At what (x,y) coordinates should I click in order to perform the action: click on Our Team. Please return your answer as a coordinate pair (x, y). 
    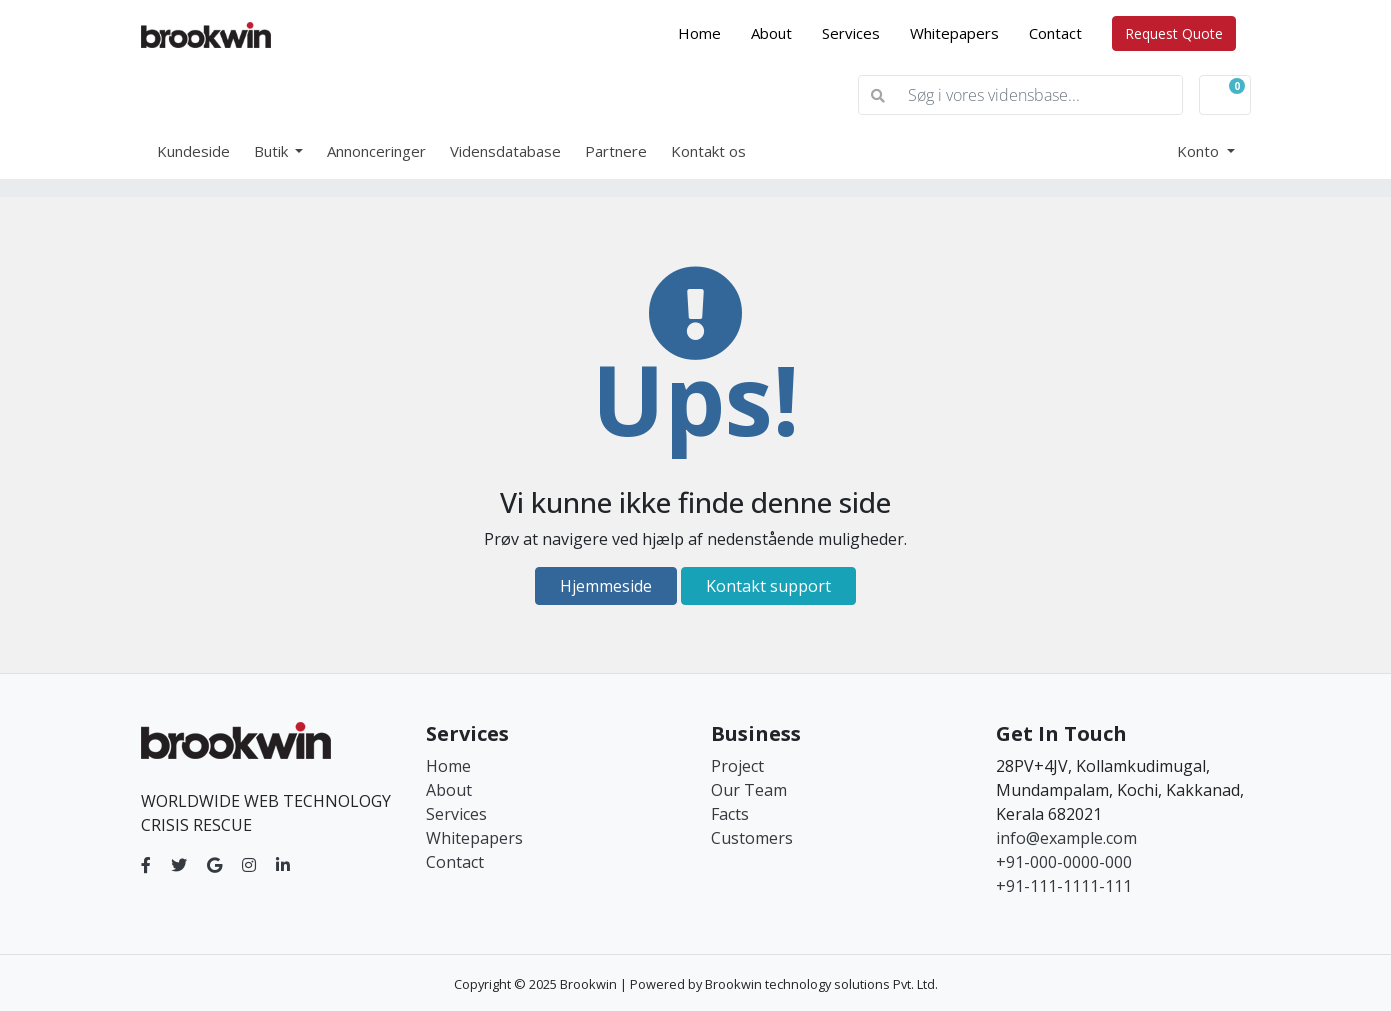
    Looking at the image, I should click on (749, 790).